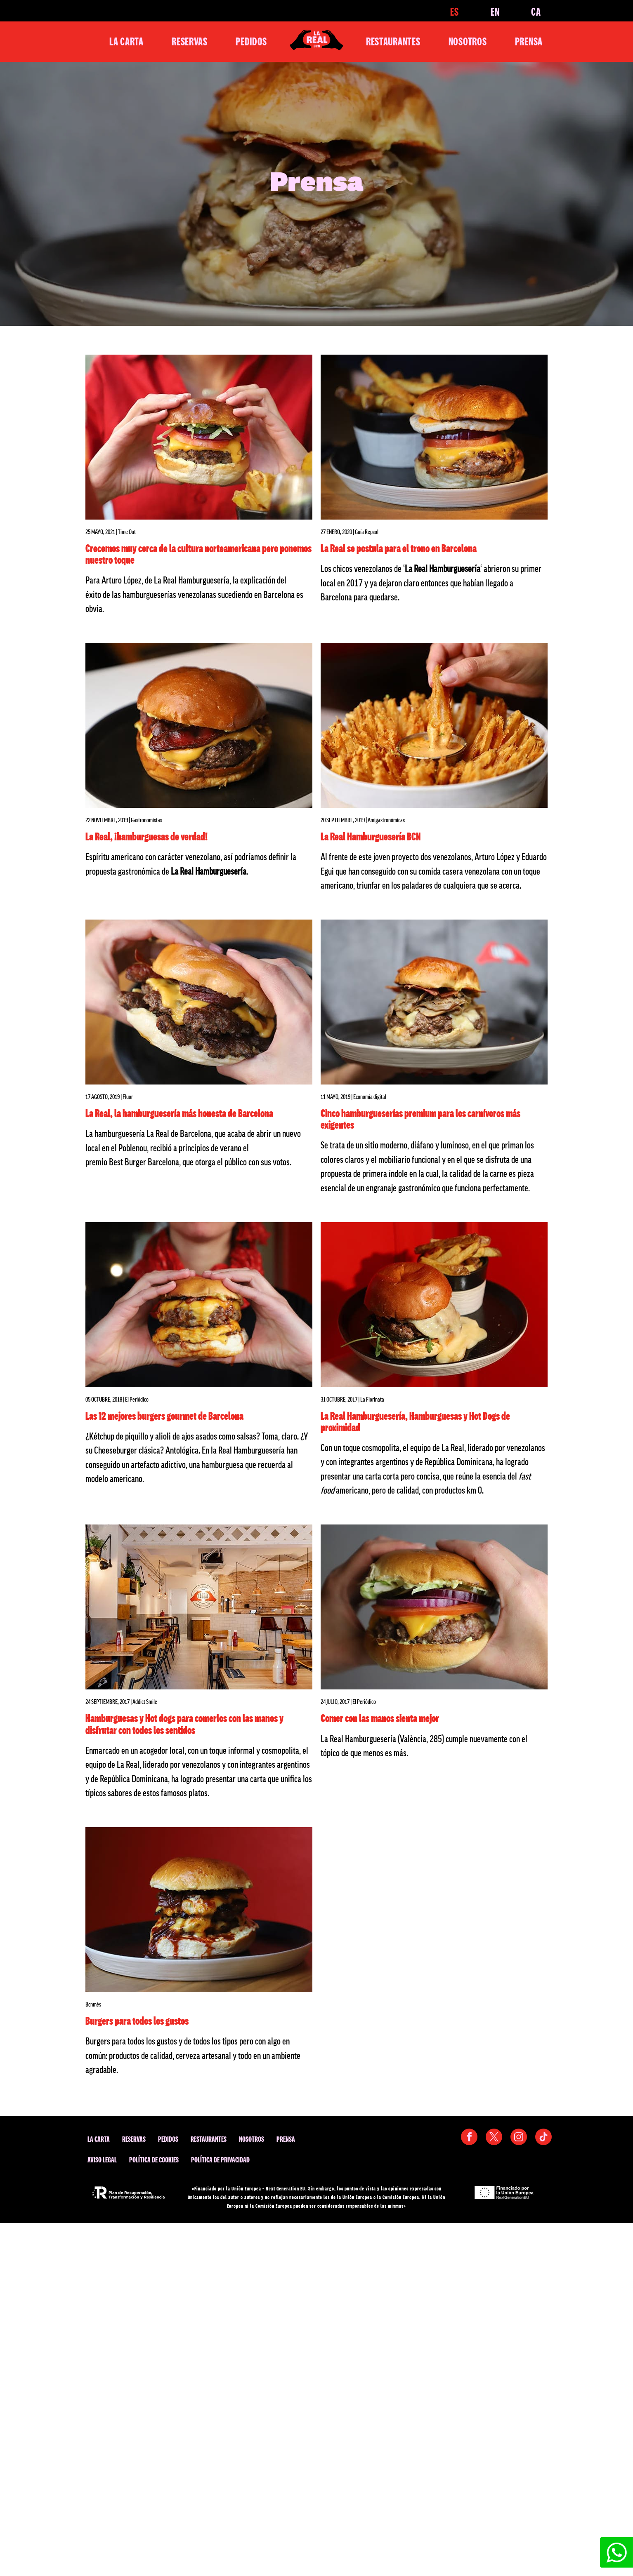 The image size is (633, 2576). What do you see at coordinates (370, 836) in the screenshot?
I see `La Real Hamburguesería BCN` at bounding box center [370, 836].